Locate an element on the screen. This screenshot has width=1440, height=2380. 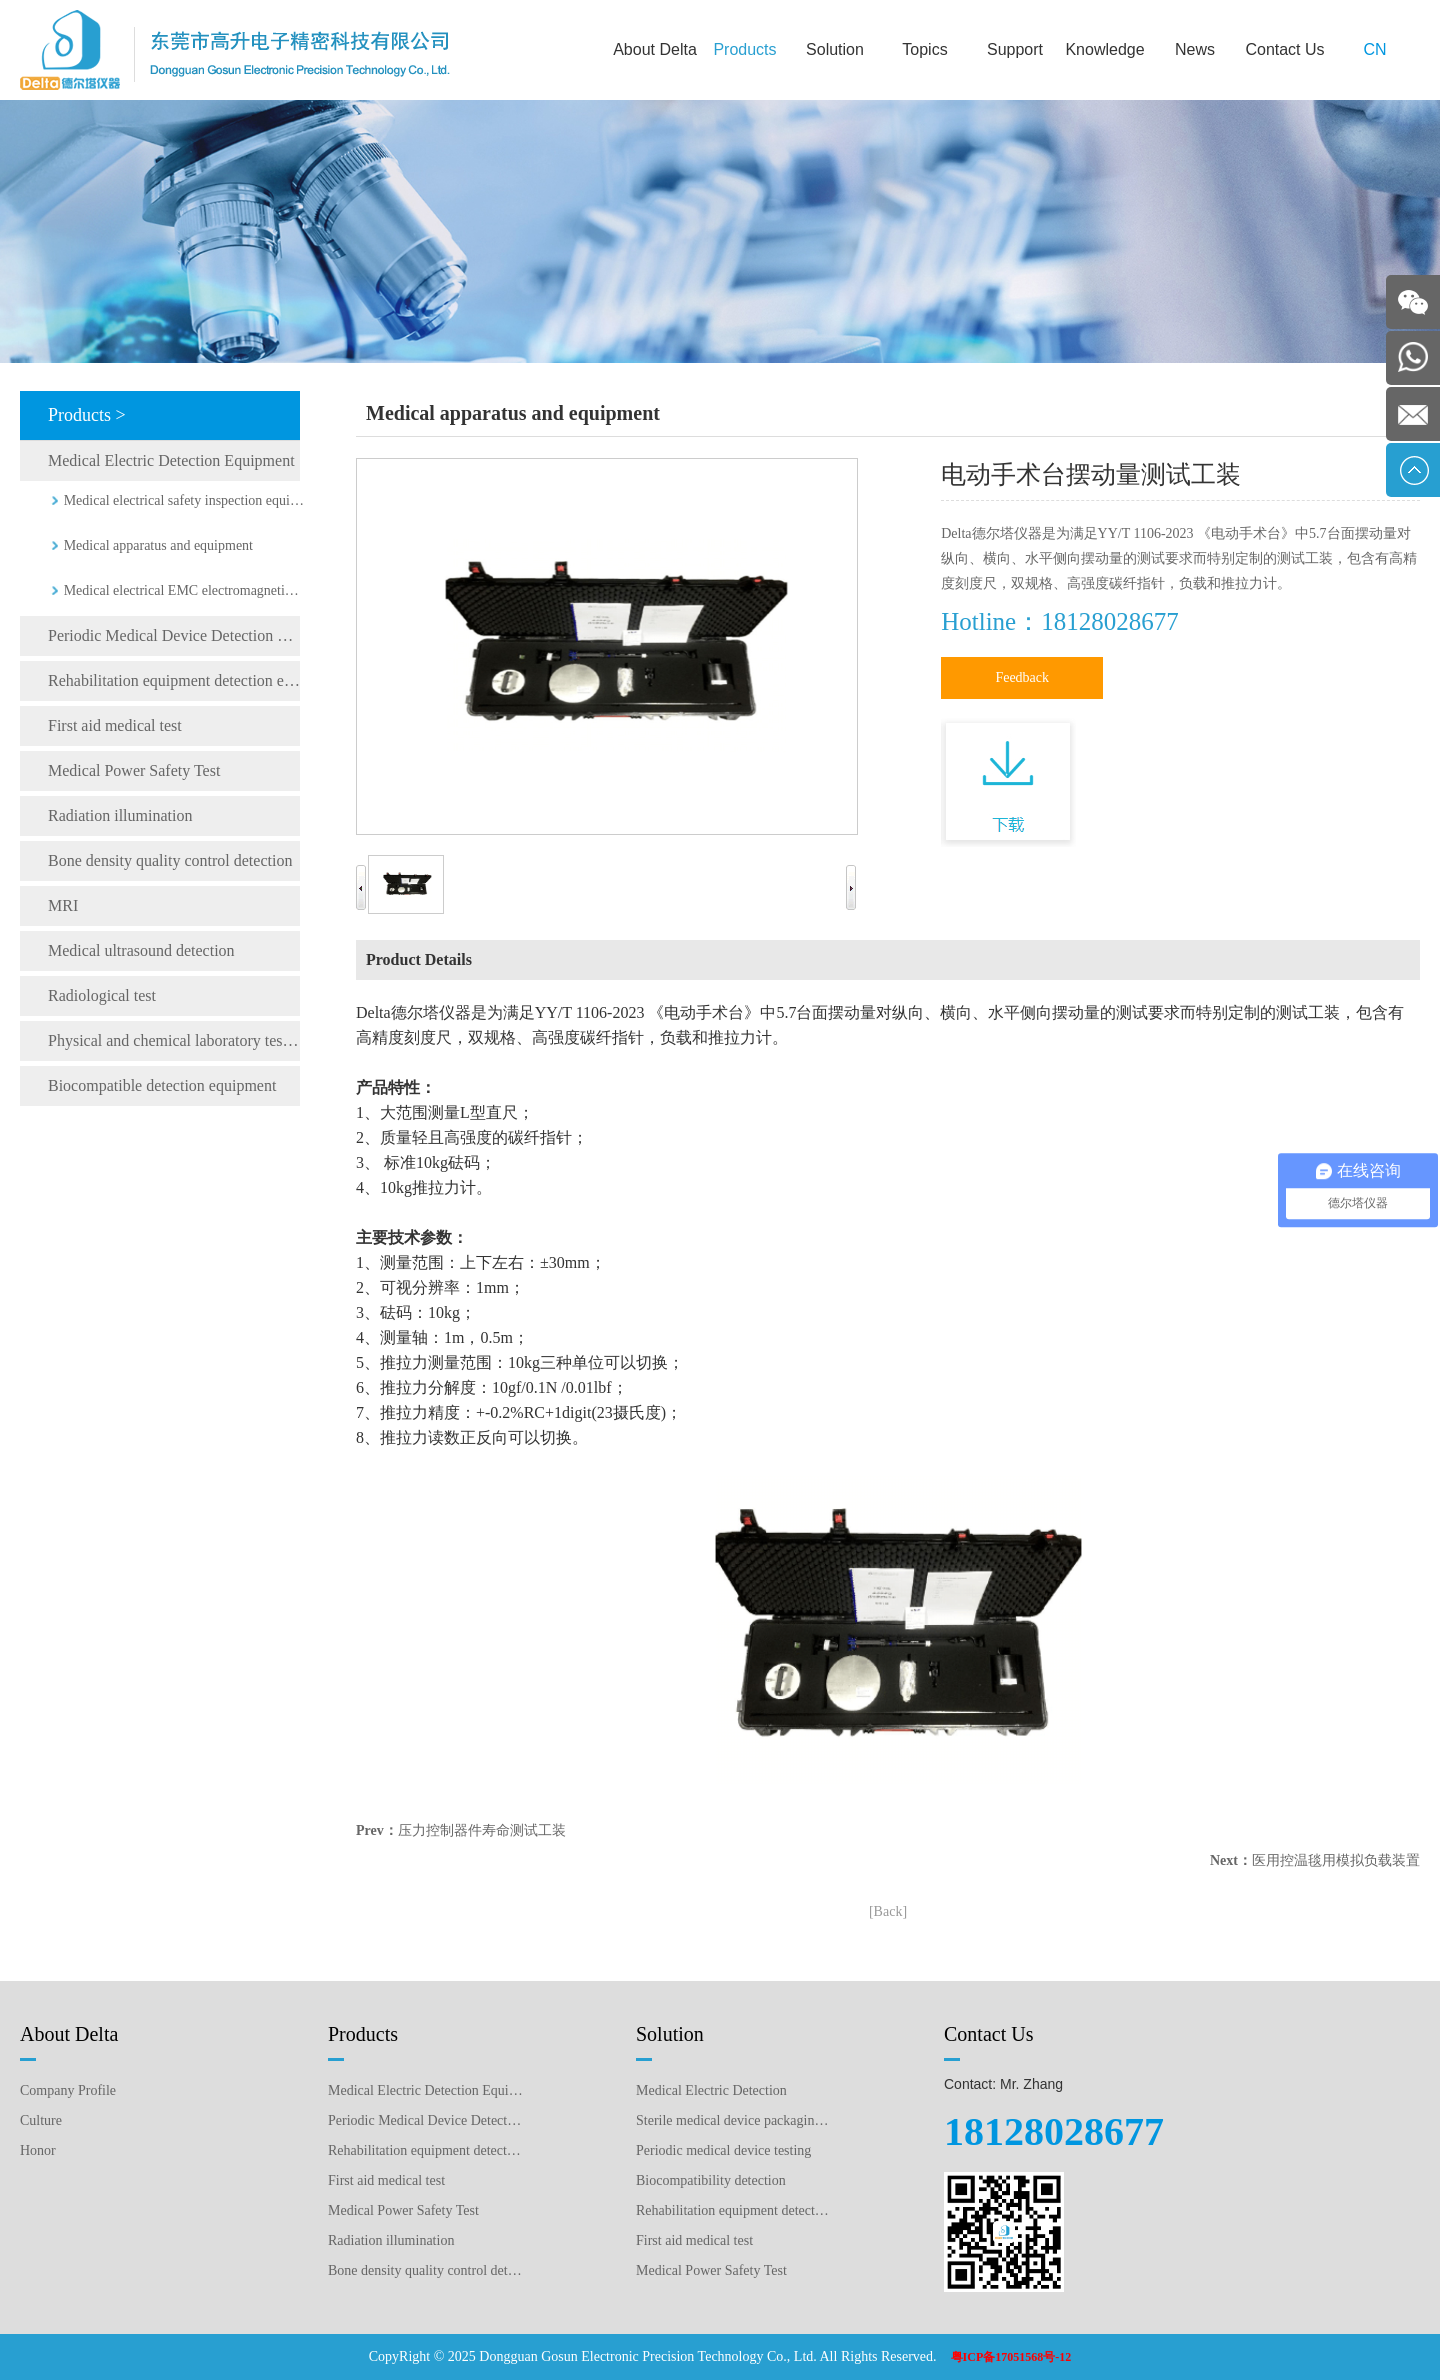
Sterile medical device packaging testing plan is located at coordinates (734, 2120).